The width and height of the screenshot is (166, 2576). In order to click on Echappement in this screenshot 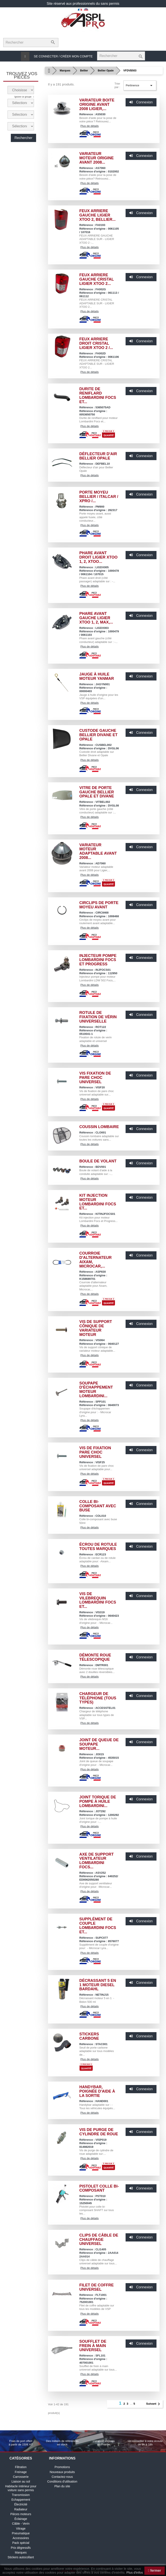, I will do `click(20, 2499)`.